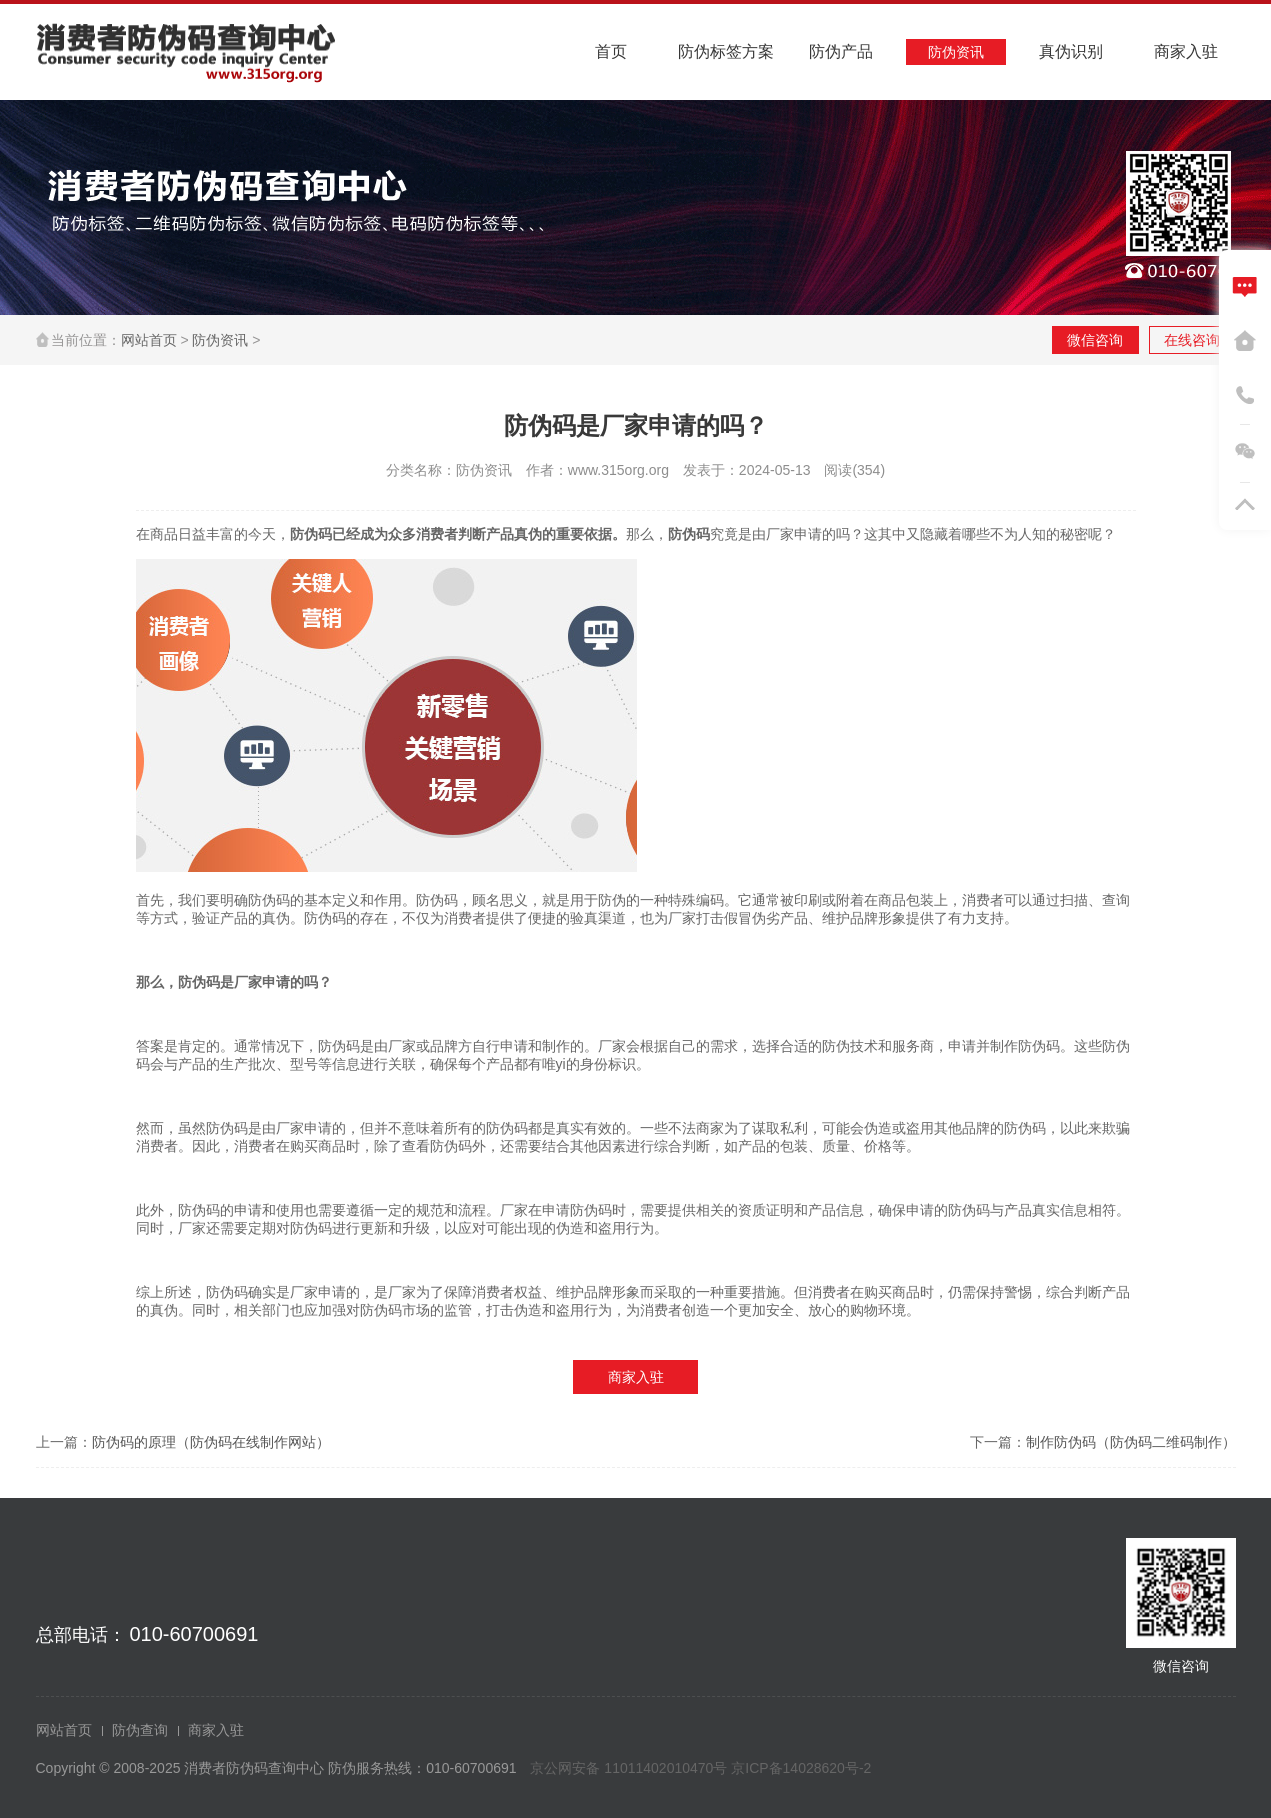  What do you see at coordinates (636, 1377) in the screenshot?
I see `商家入驻` at bounding box center [636, 1377].